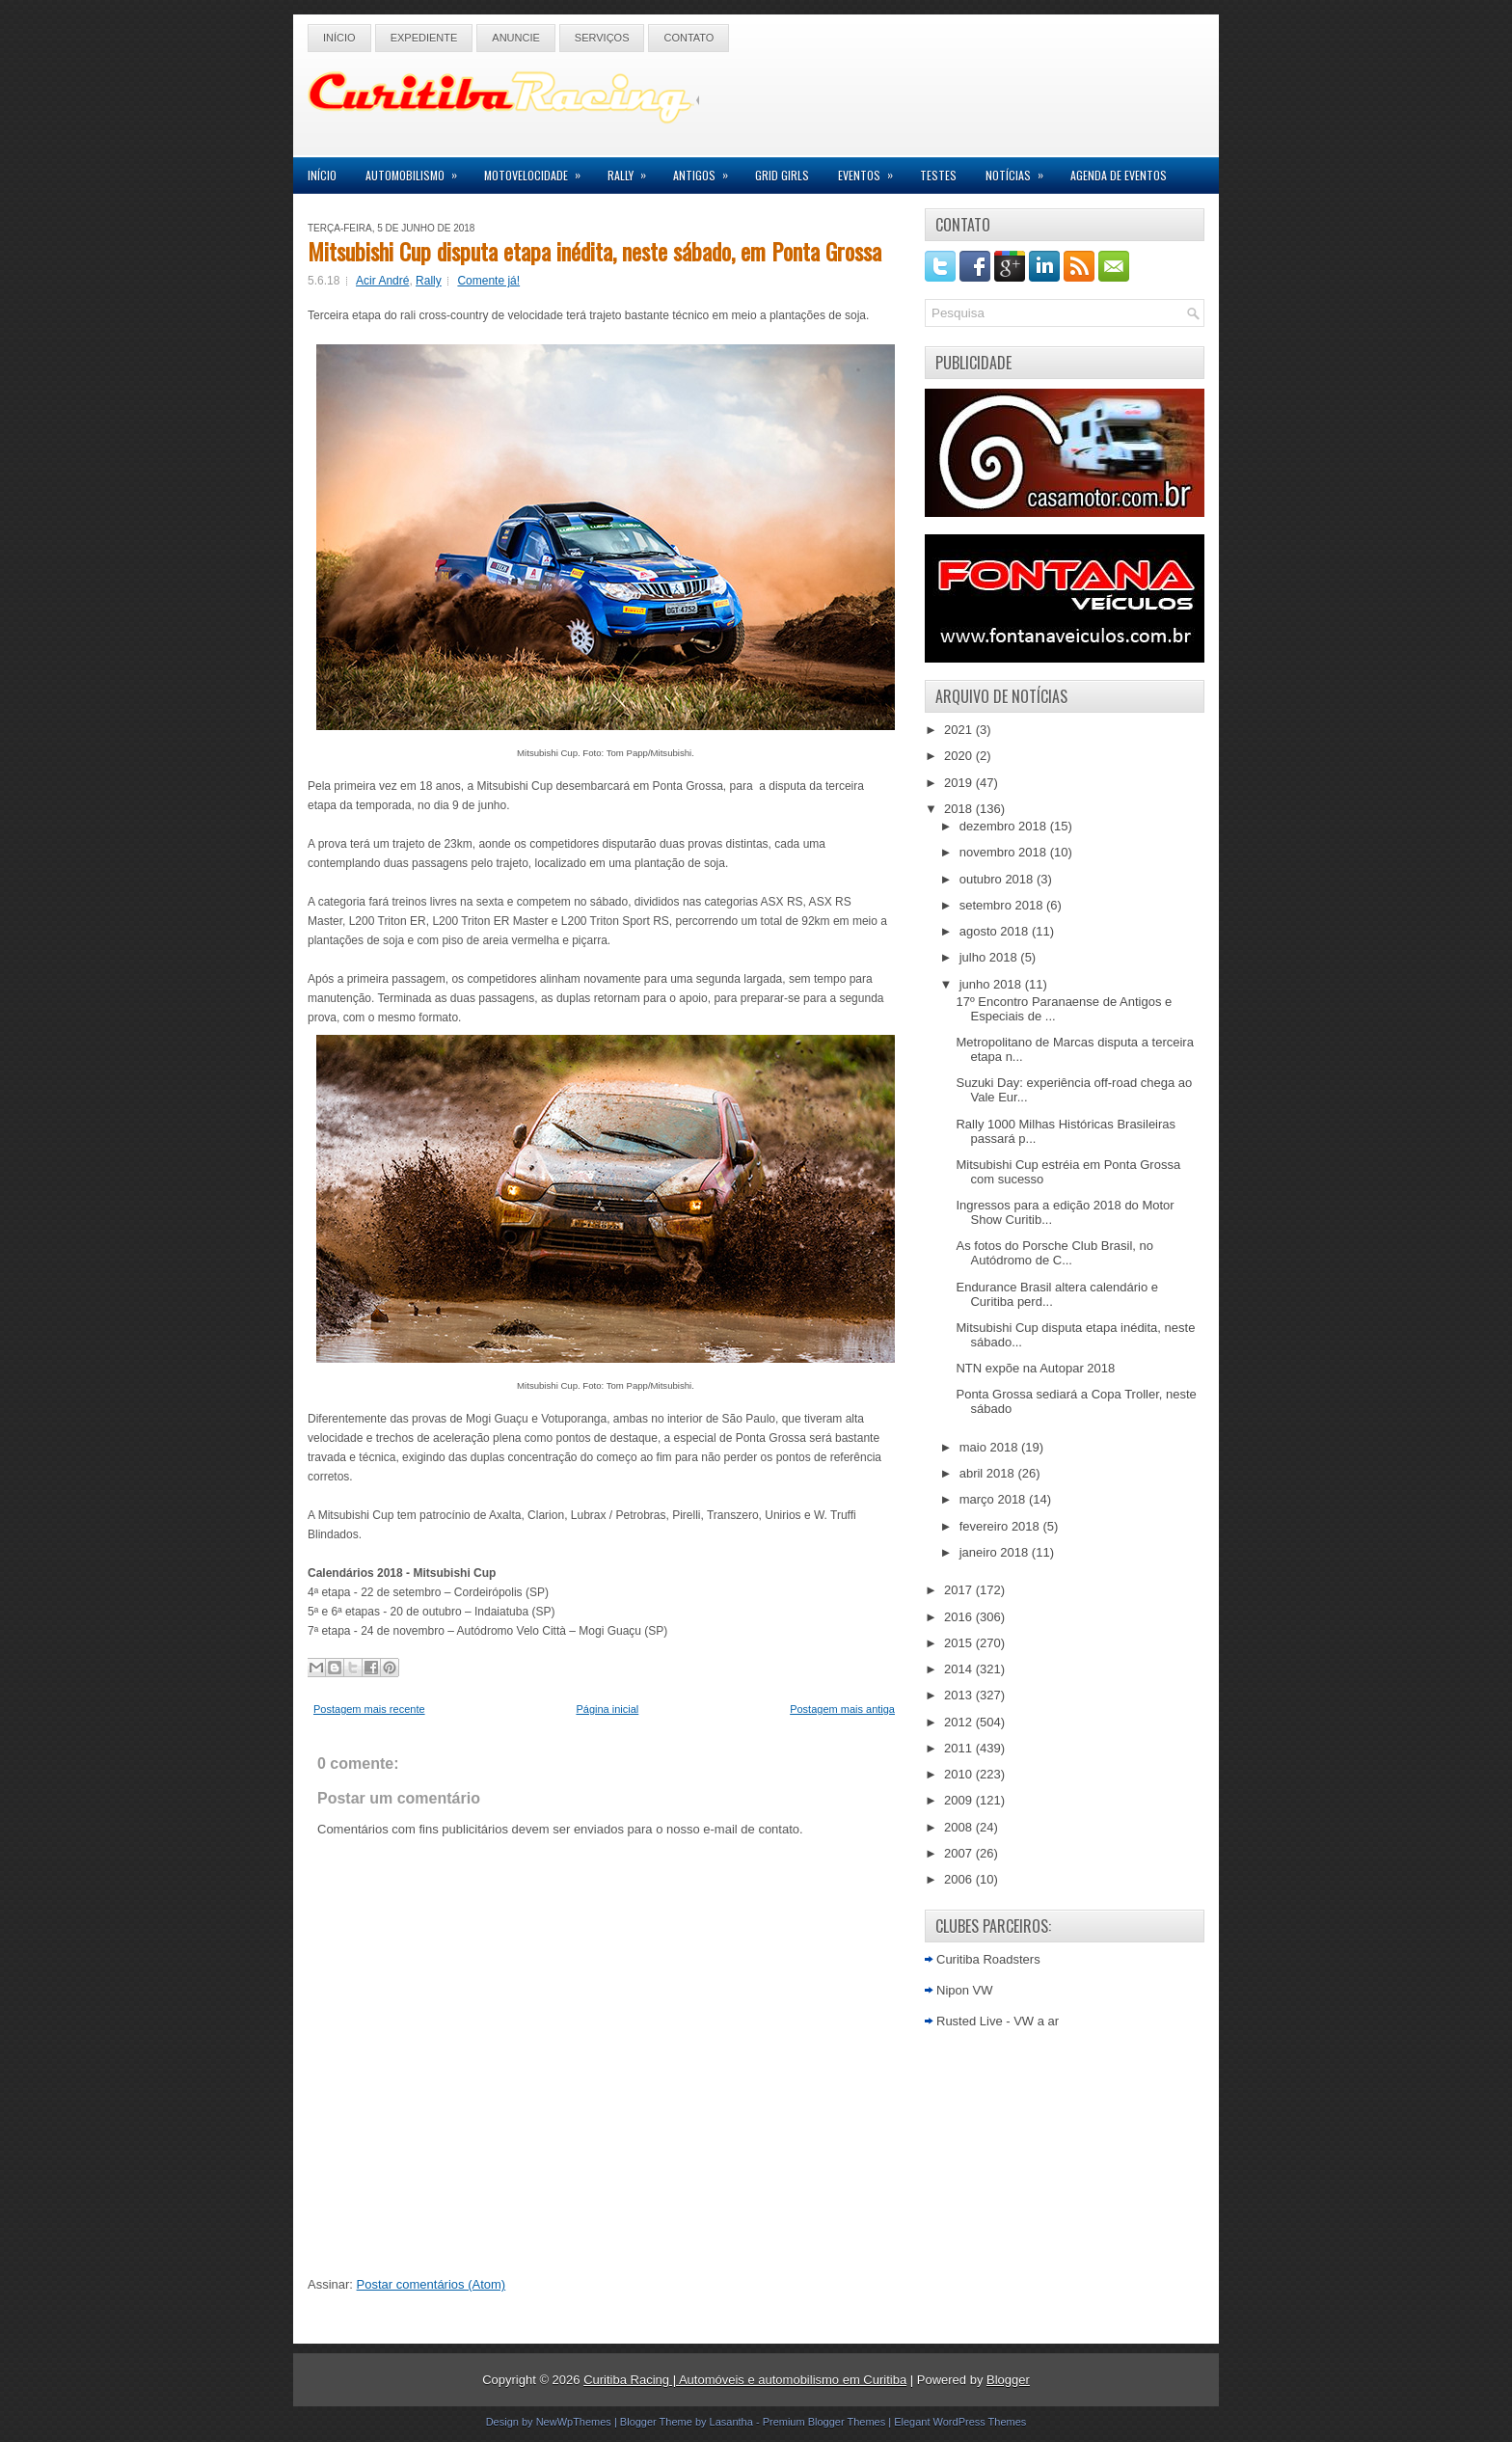  What do you see at coordinates (824, 2422) in the screenshot?
I see `Premium Blogger Themes` at bounding box center [824, 2422].